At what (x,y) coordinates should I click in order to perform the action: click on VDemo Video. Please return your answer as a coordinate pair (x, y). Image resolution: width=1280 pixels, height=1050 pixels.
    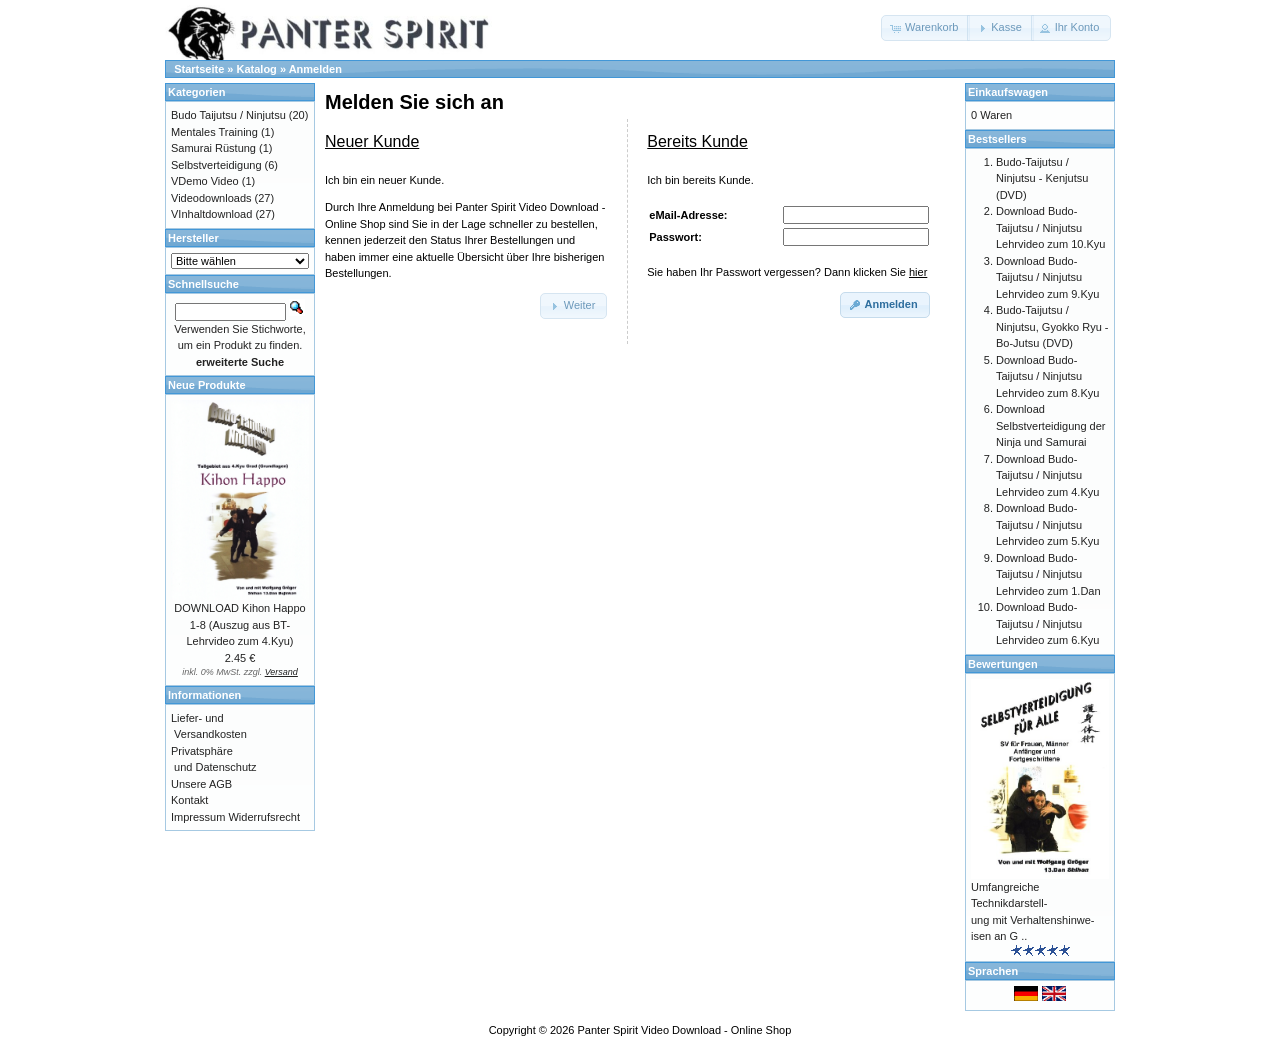
    Looking at the image, I should click on (205, 181).